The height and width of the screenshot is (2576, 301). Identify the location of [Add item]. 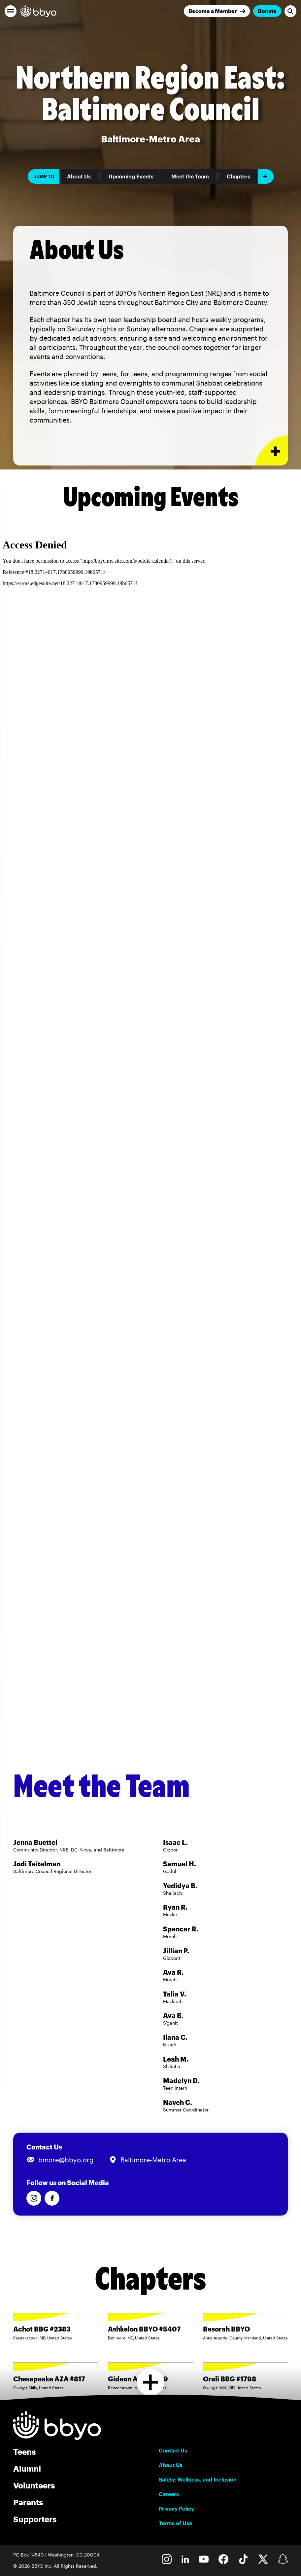
(266, 176).